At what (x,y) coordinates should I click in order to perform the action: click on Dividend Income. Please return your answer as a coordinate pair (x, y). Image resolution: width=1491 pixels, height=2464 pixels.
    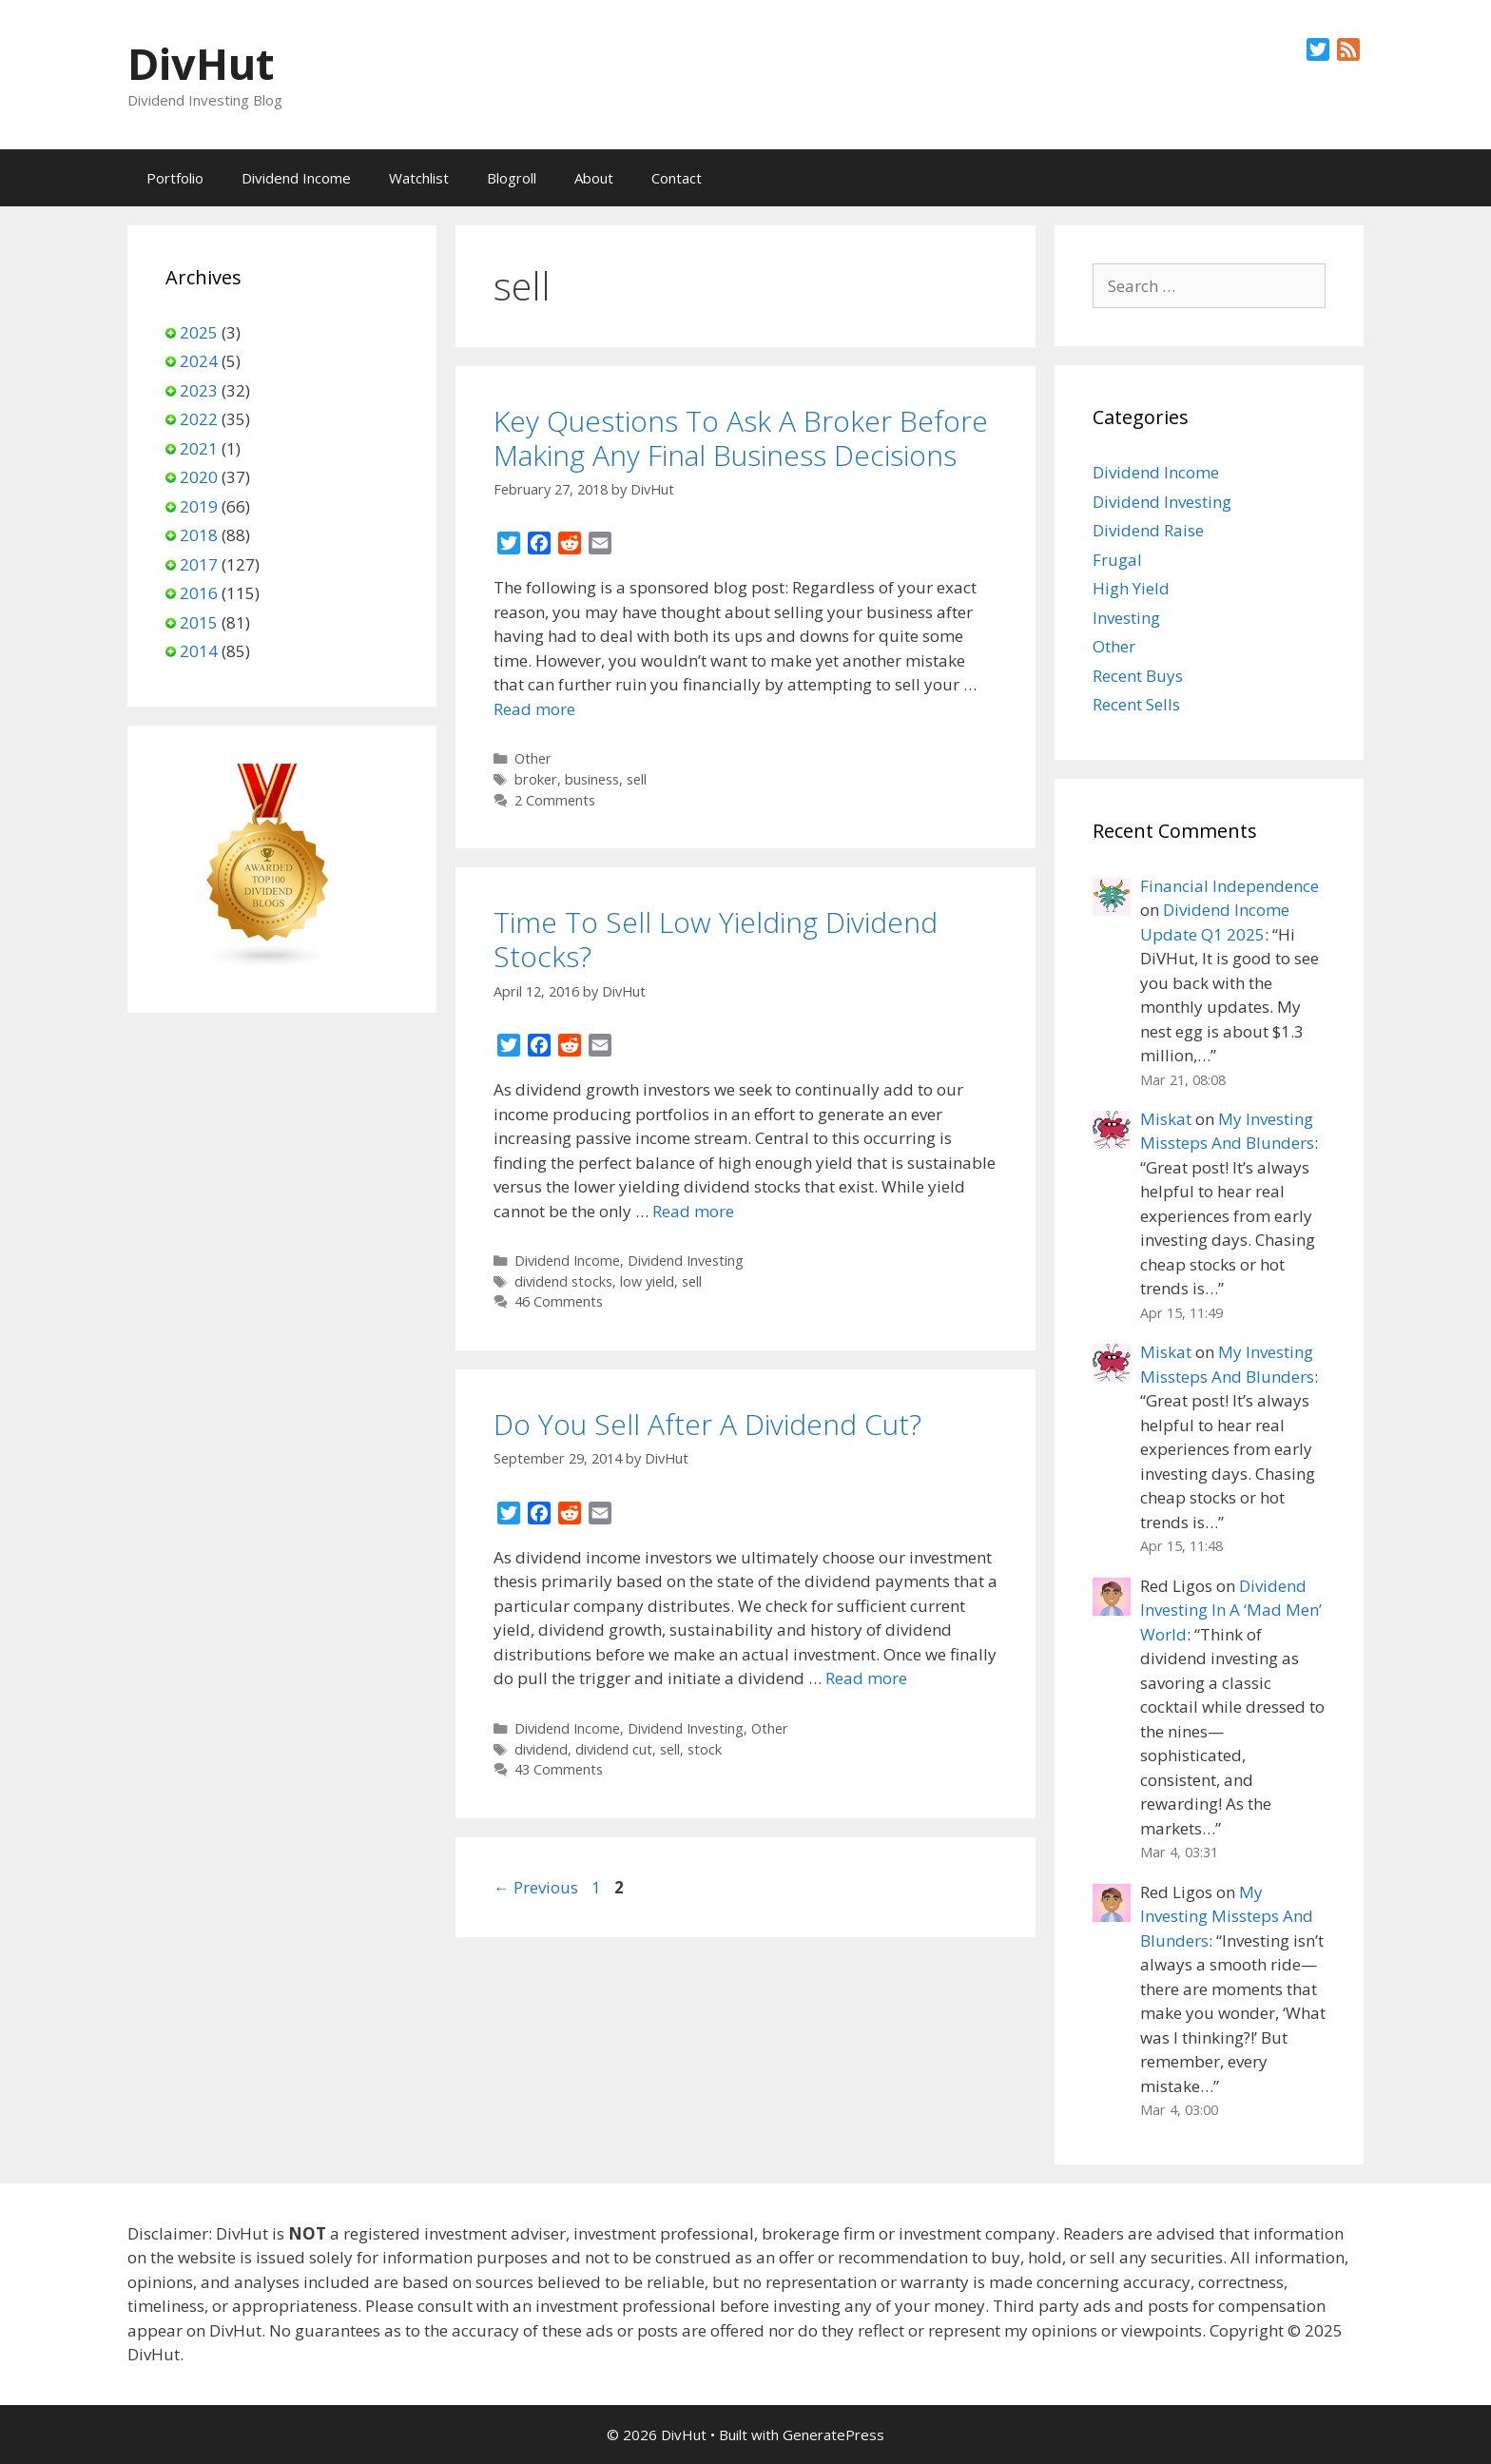
    Looking at the image, I should click on (296, 177).